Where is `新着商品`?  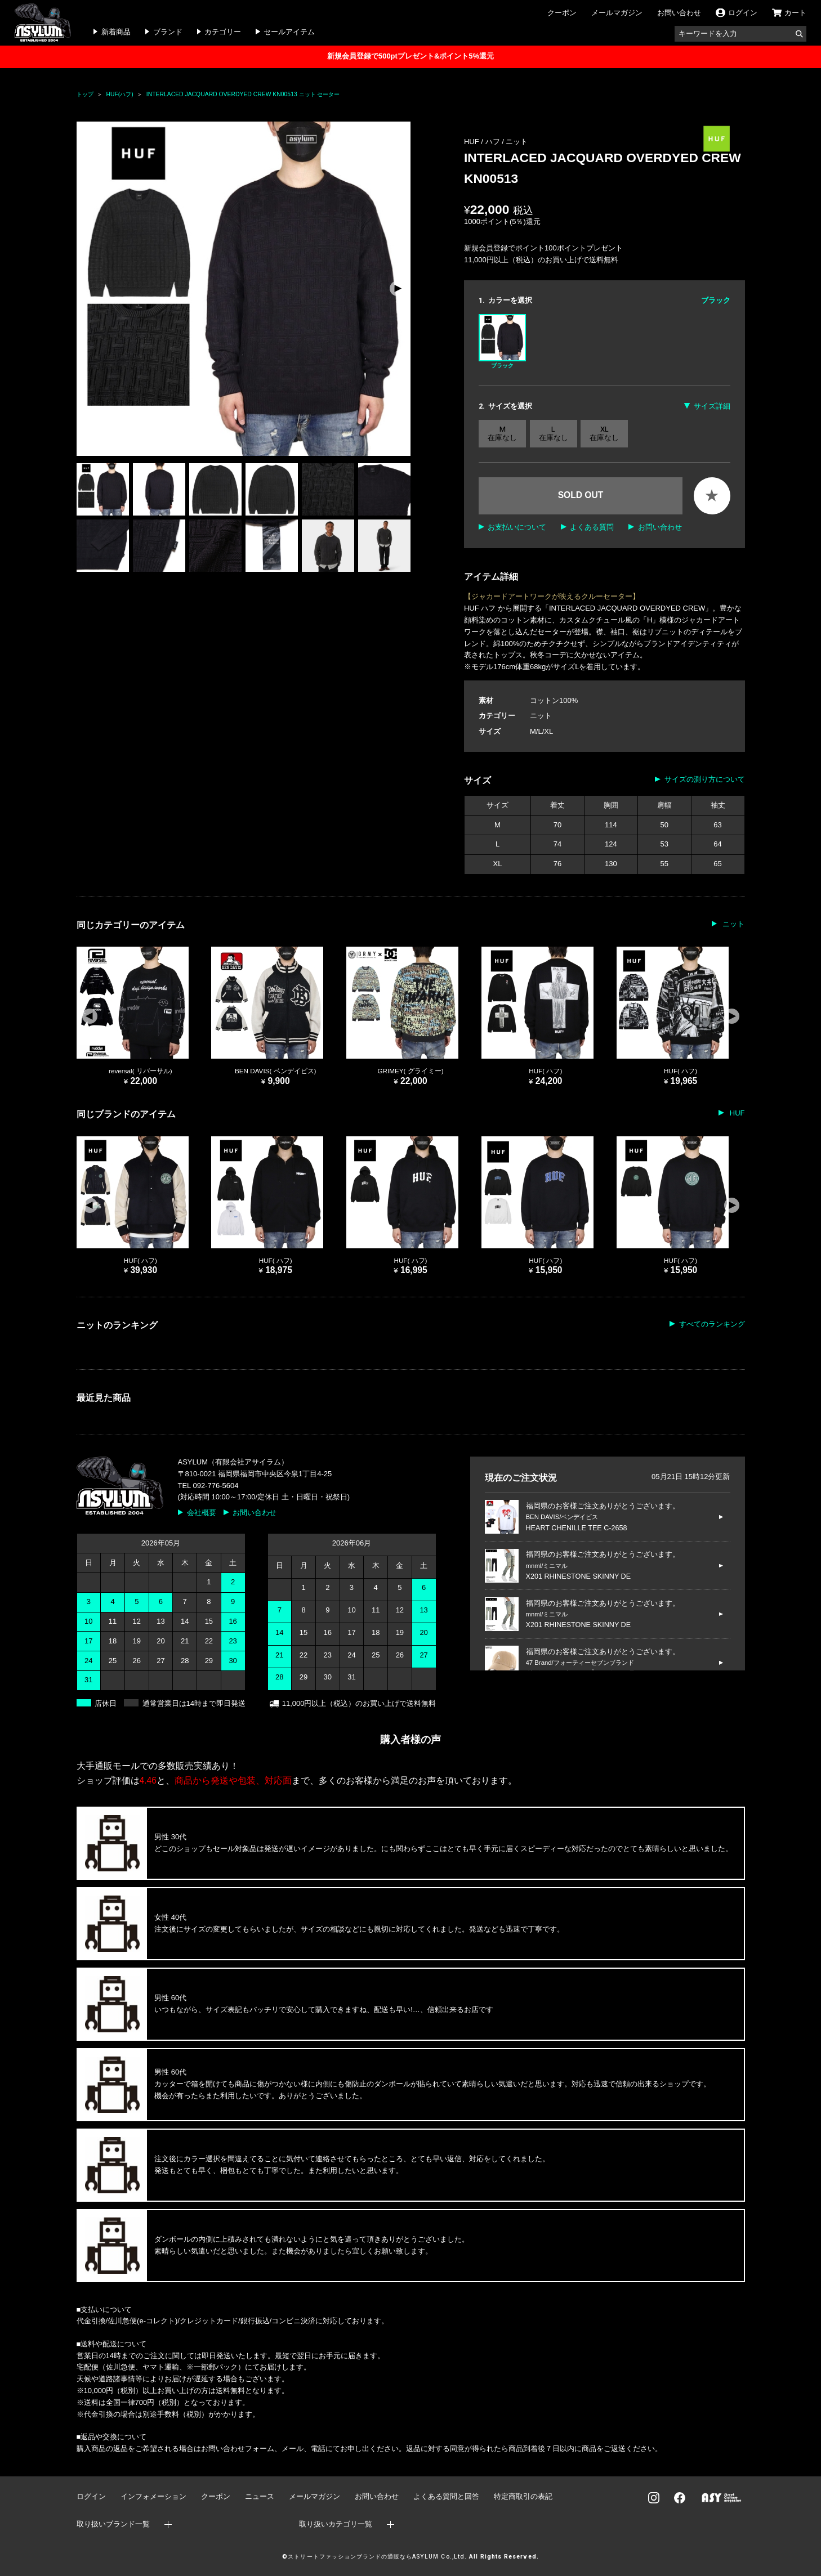
新着商品 is located at coordinates (116, 32).